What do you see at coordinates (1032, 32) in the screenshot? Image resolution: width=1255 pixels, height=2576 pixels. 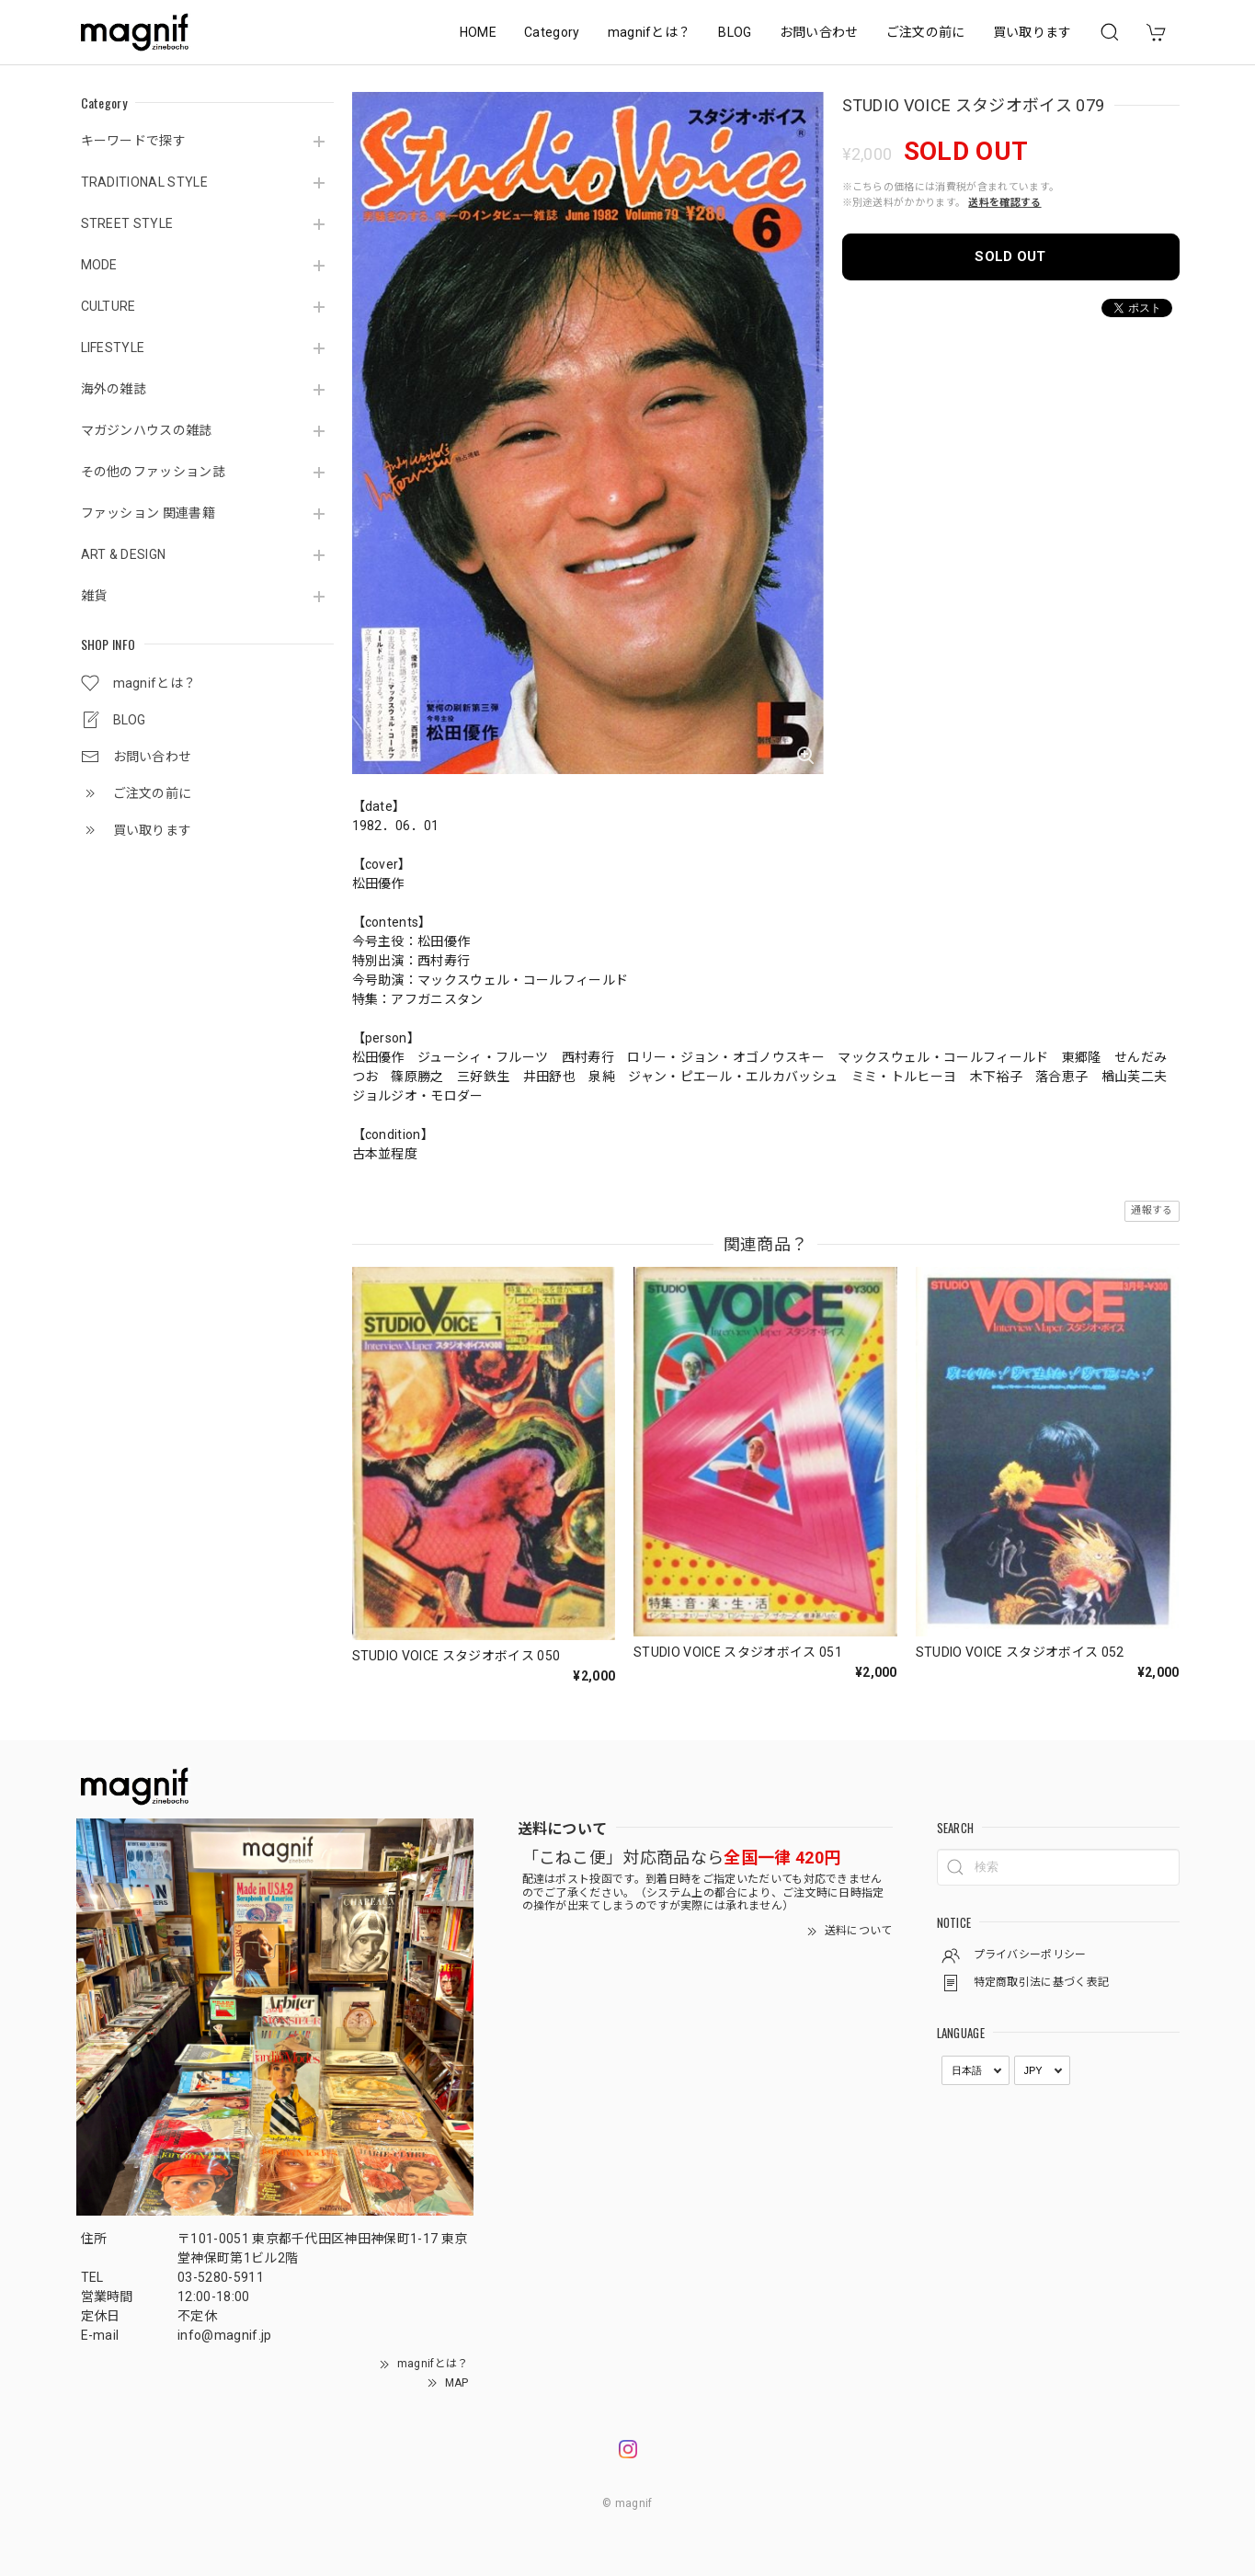 I see `買い取ります` at bounding box center [1032, 32].